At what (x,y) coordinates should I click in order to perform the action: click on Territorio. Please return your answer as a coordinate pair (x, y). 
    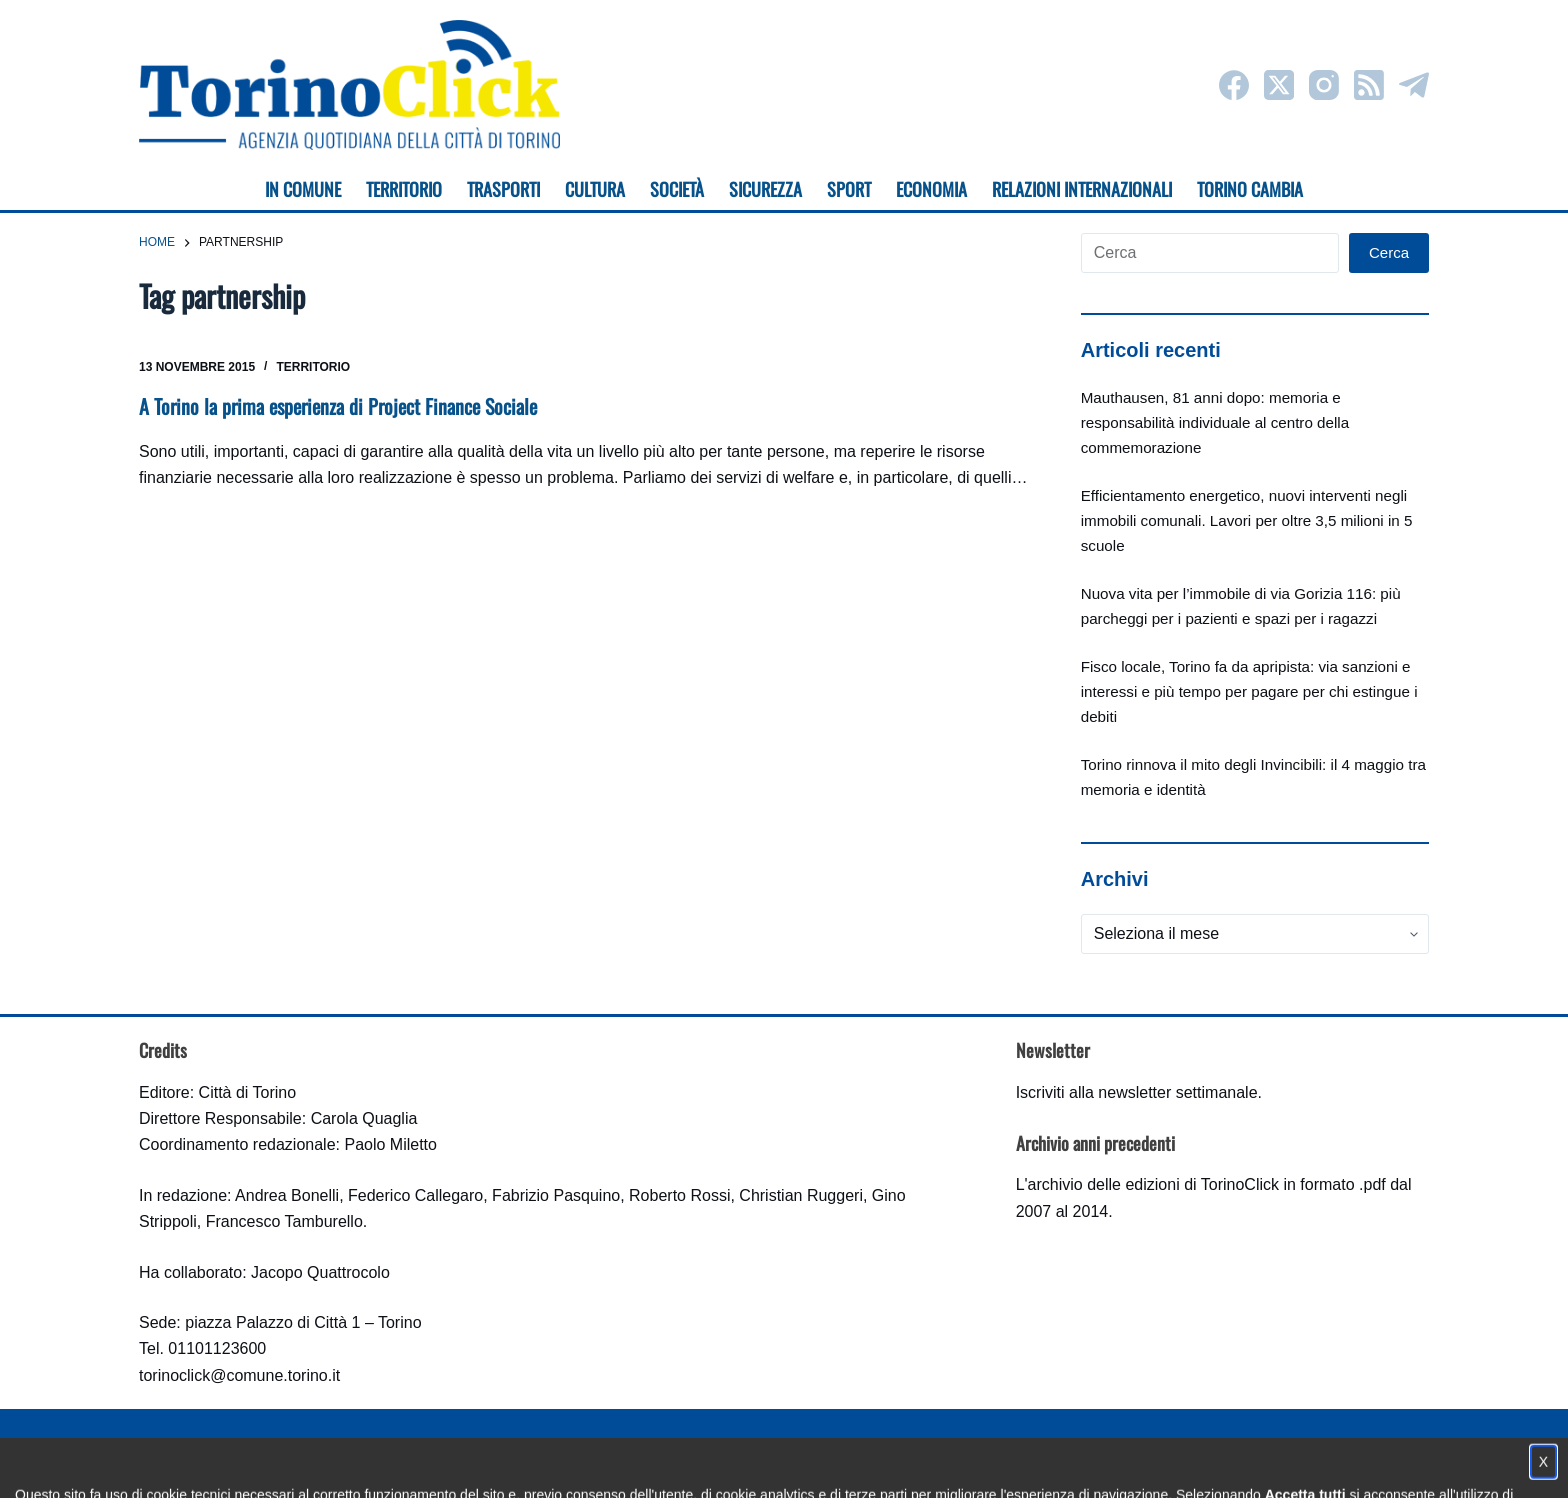
    Looking at the image, I should click on (313, 367).